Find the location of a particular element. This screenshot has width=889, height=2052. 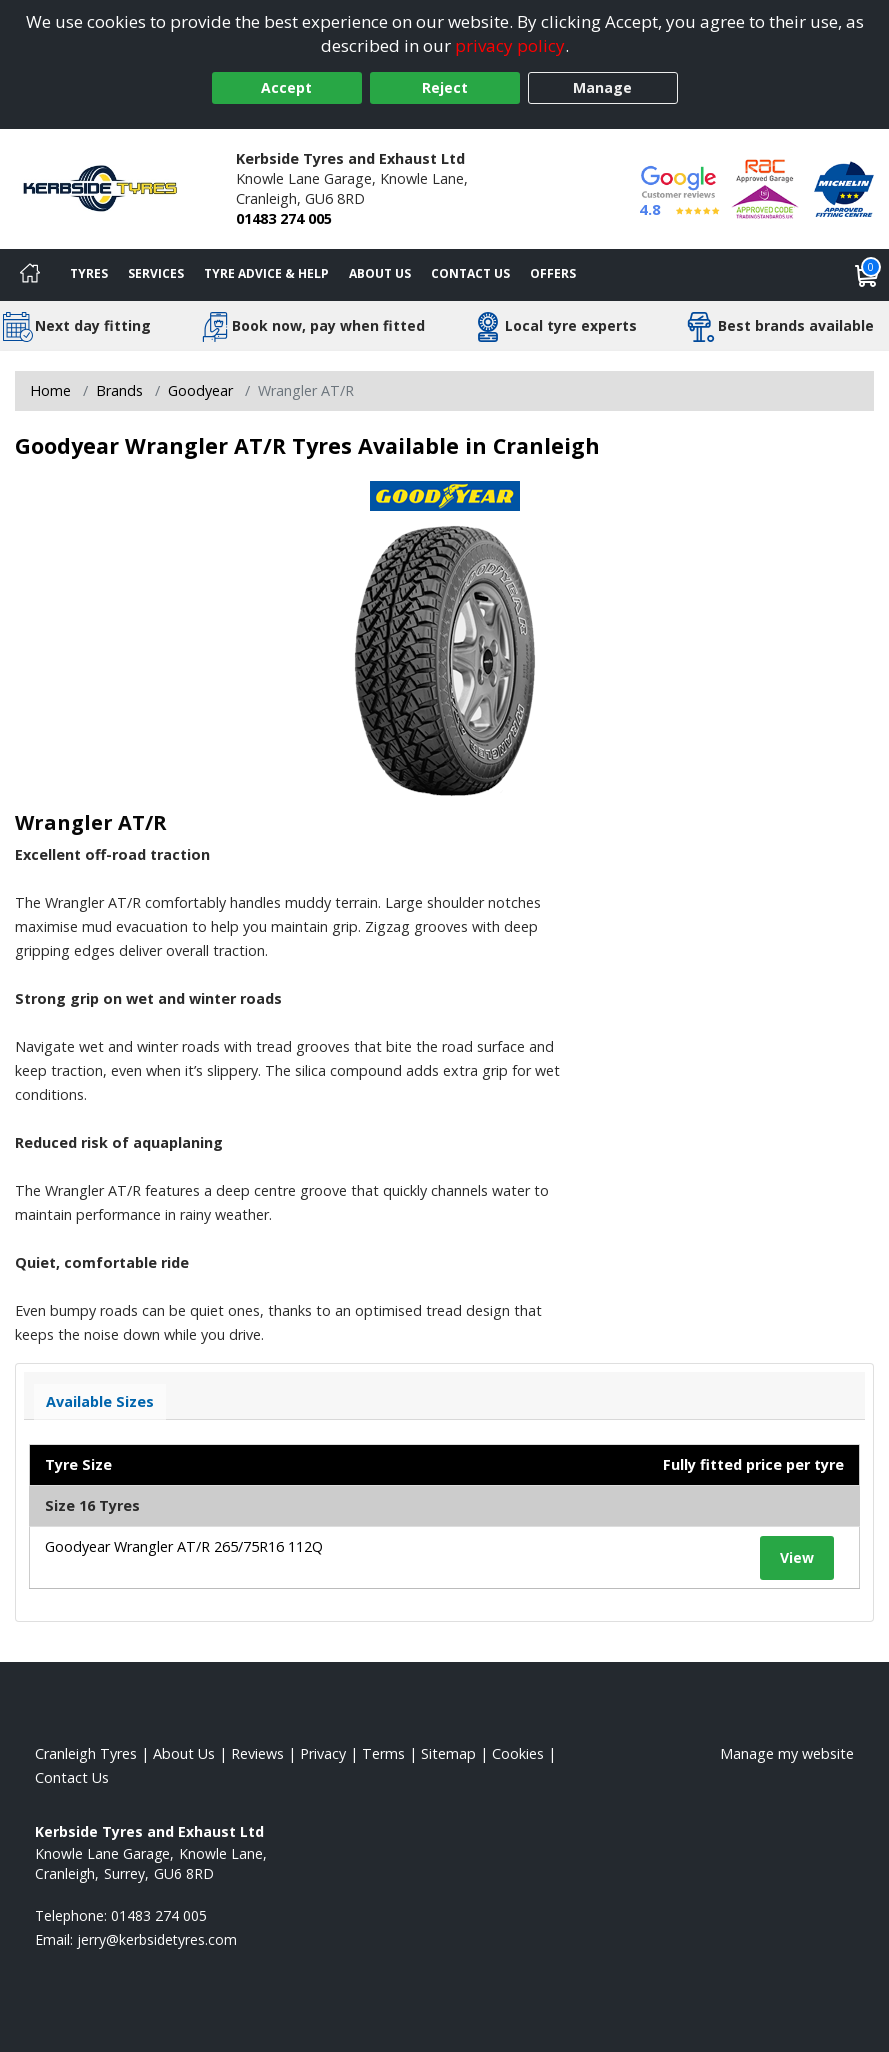

[View Accreditation] is located at coordinates (765, 187).